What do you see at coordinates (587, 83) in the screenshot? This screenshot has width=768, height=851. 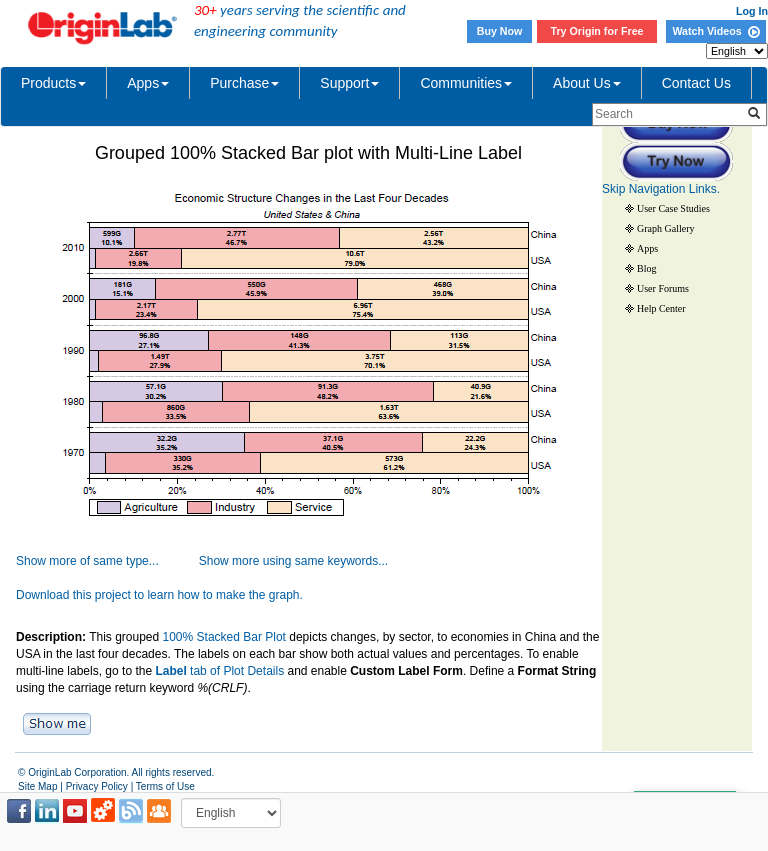 I see `About Us` at bounding box center [587, 83].